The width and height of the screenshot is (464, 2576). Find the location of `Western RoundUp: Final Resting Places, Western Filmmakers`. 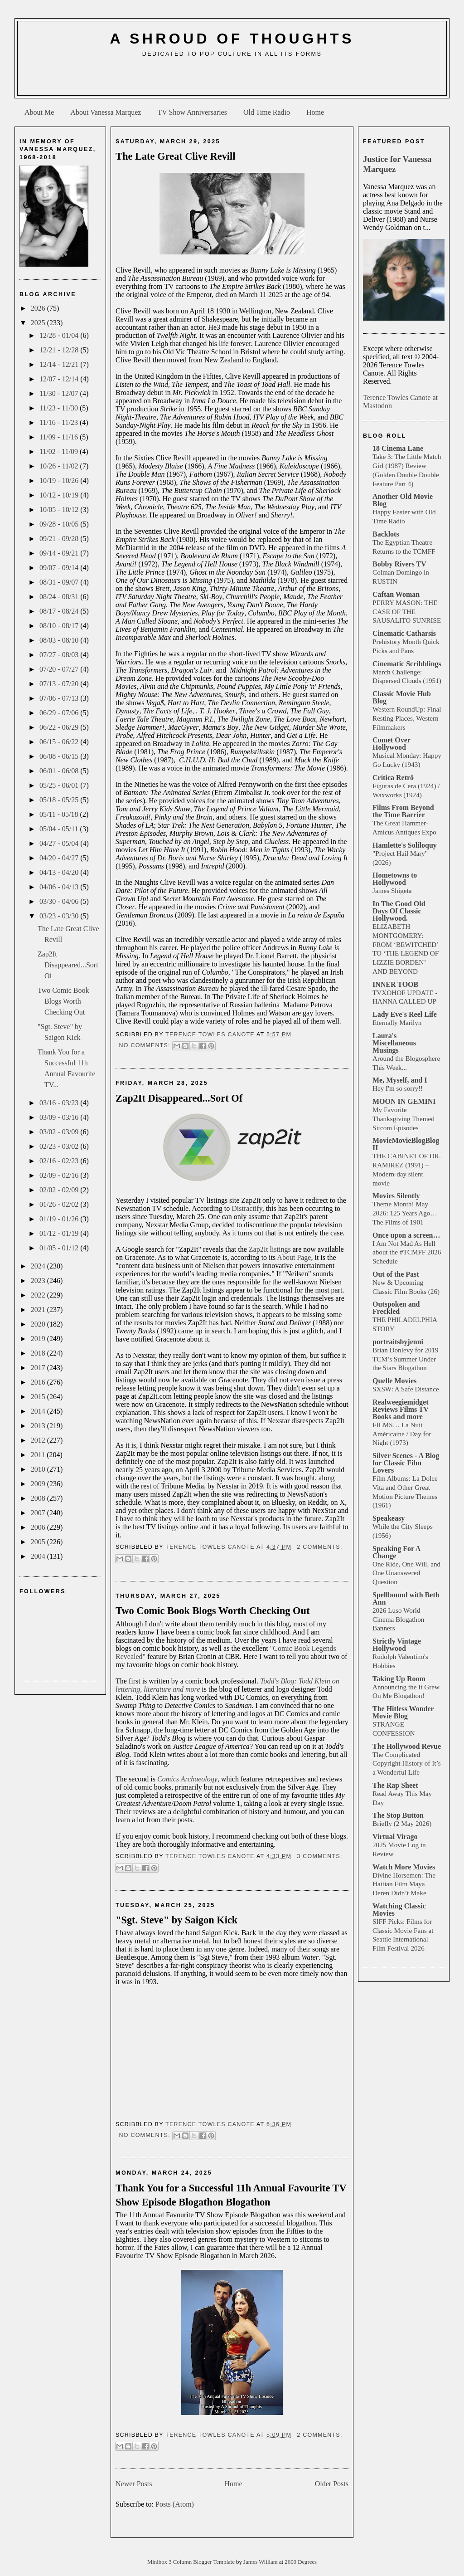

Western RoundUp: Final Resting Places, Western Filmmakers is located at coordinates (406, 718).